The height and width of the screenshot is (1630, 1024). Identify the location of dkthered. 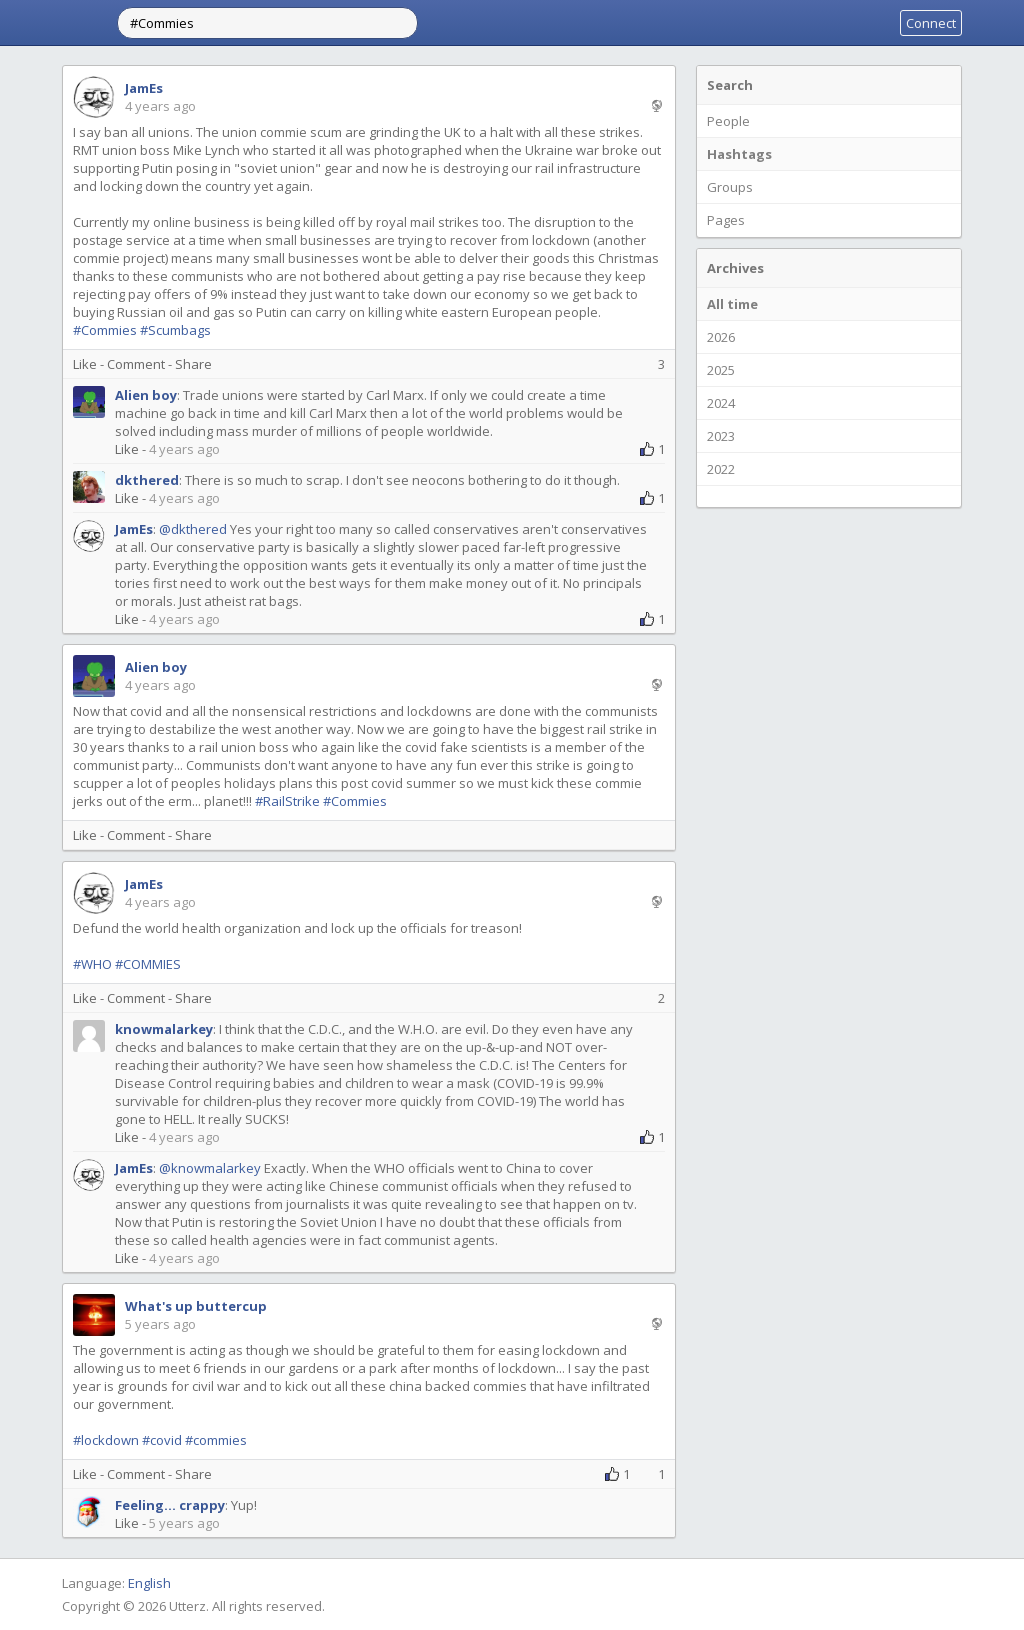
(147, 480).